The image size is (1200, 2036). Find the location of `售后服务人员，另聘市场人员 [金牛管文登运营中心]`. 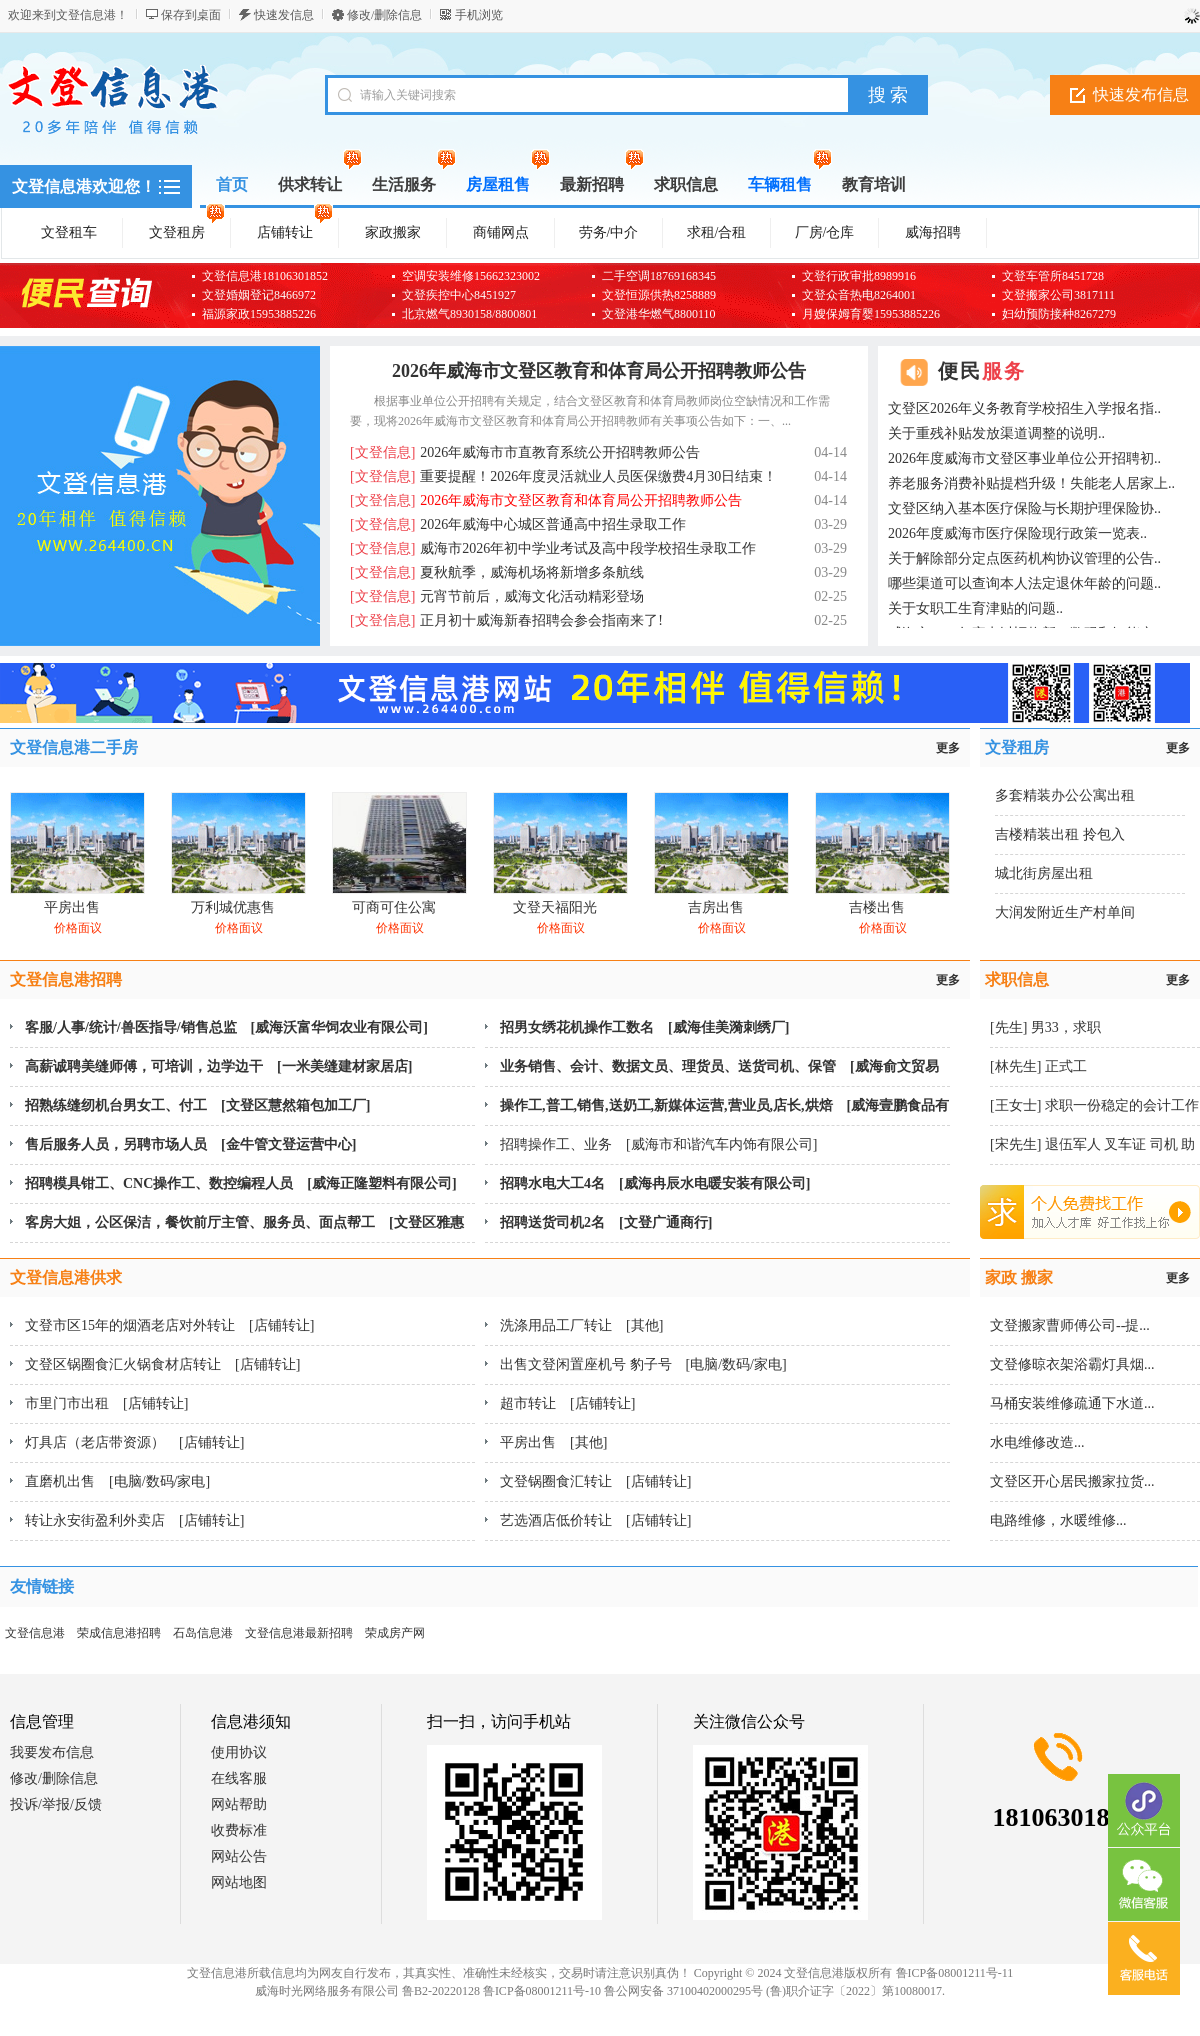

售后服务人员，另聘市场人员 [金牛管文登运营中心] is located at coordinates (190, 1144).